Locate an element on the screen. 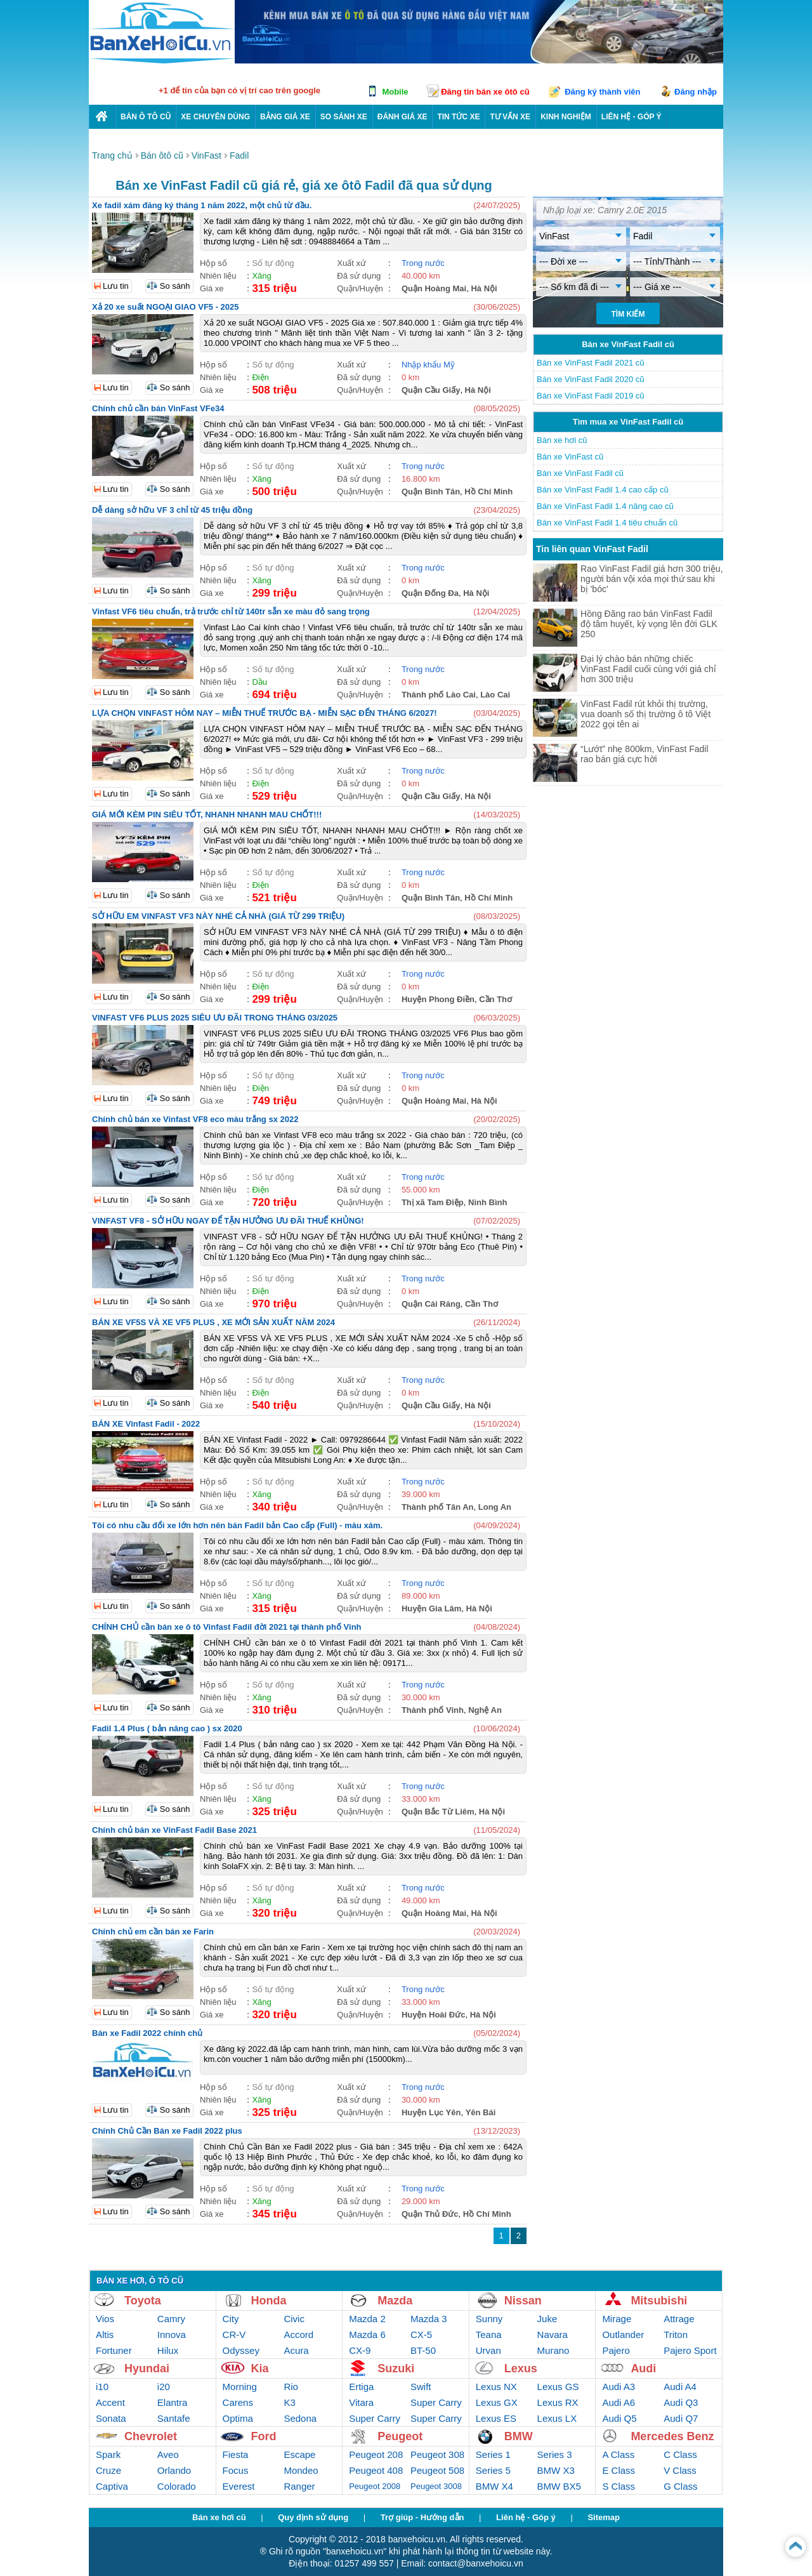  Fortuner is located at coordinates (114, 2350).